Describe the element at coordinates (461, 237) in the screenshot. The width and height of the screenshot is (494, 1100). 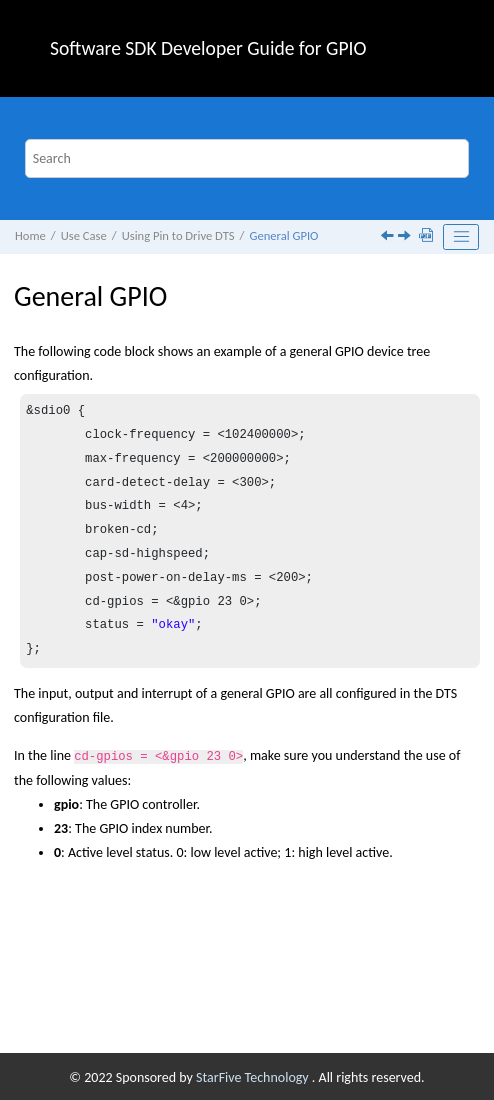
I see `[Toggle publishing table of content]` at that location.